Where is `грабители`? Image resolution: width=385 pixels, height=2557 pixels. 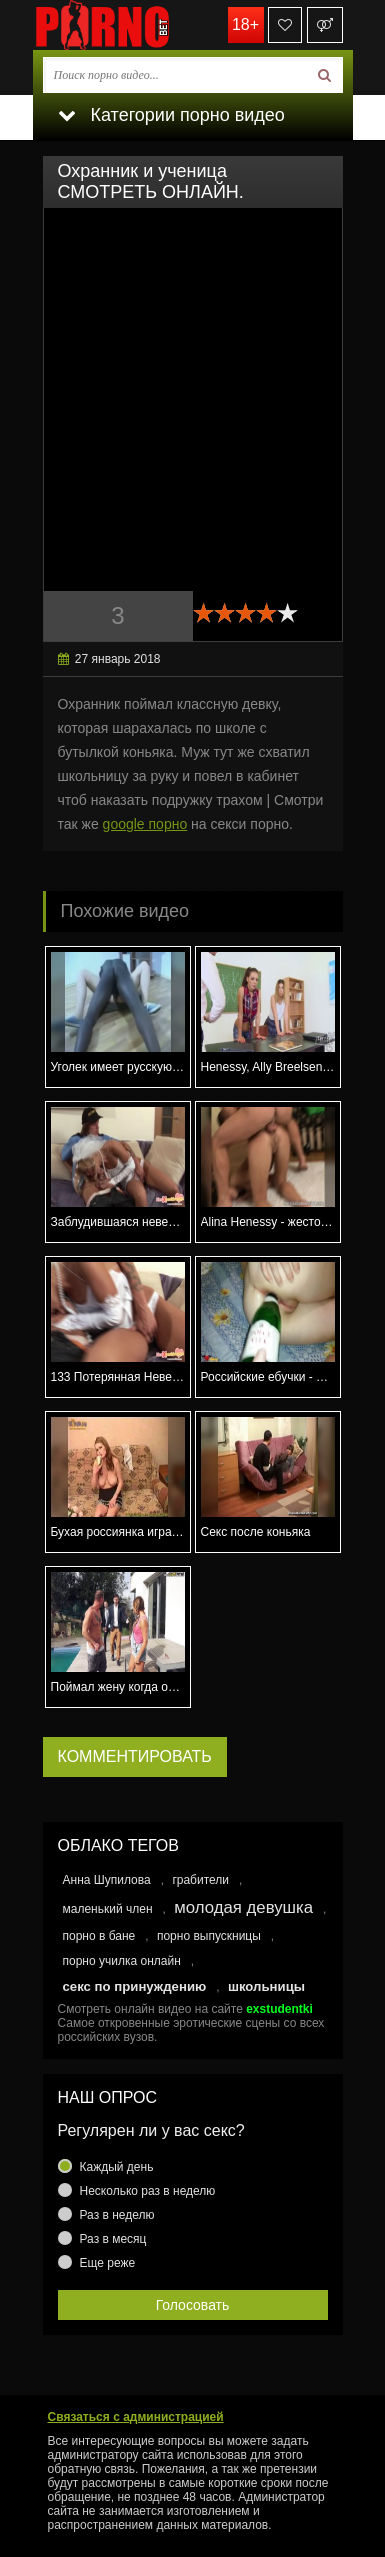 грабители is located at coordinates (200, 1880).